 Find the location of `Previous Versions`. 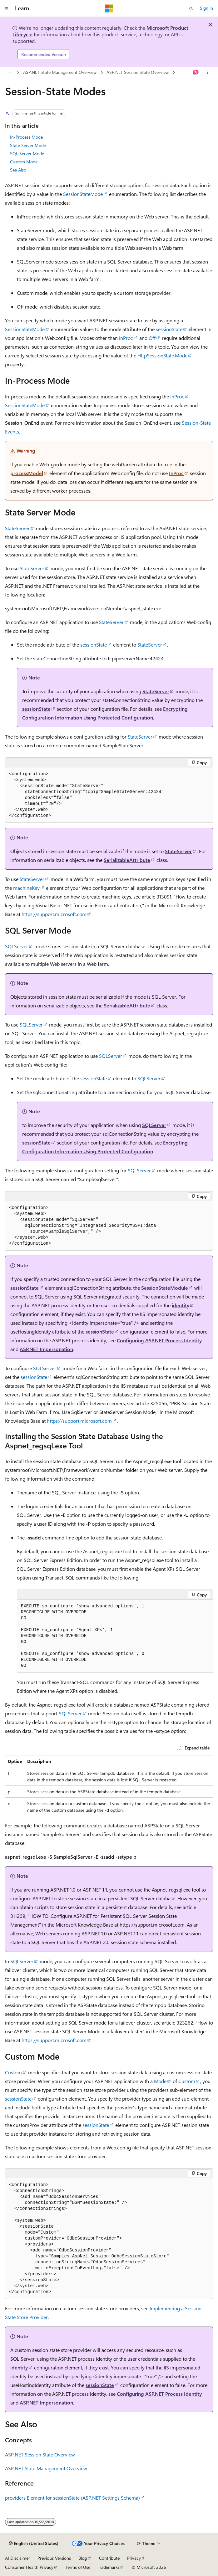

Previous Versions is located at coordinates (54, 2558).